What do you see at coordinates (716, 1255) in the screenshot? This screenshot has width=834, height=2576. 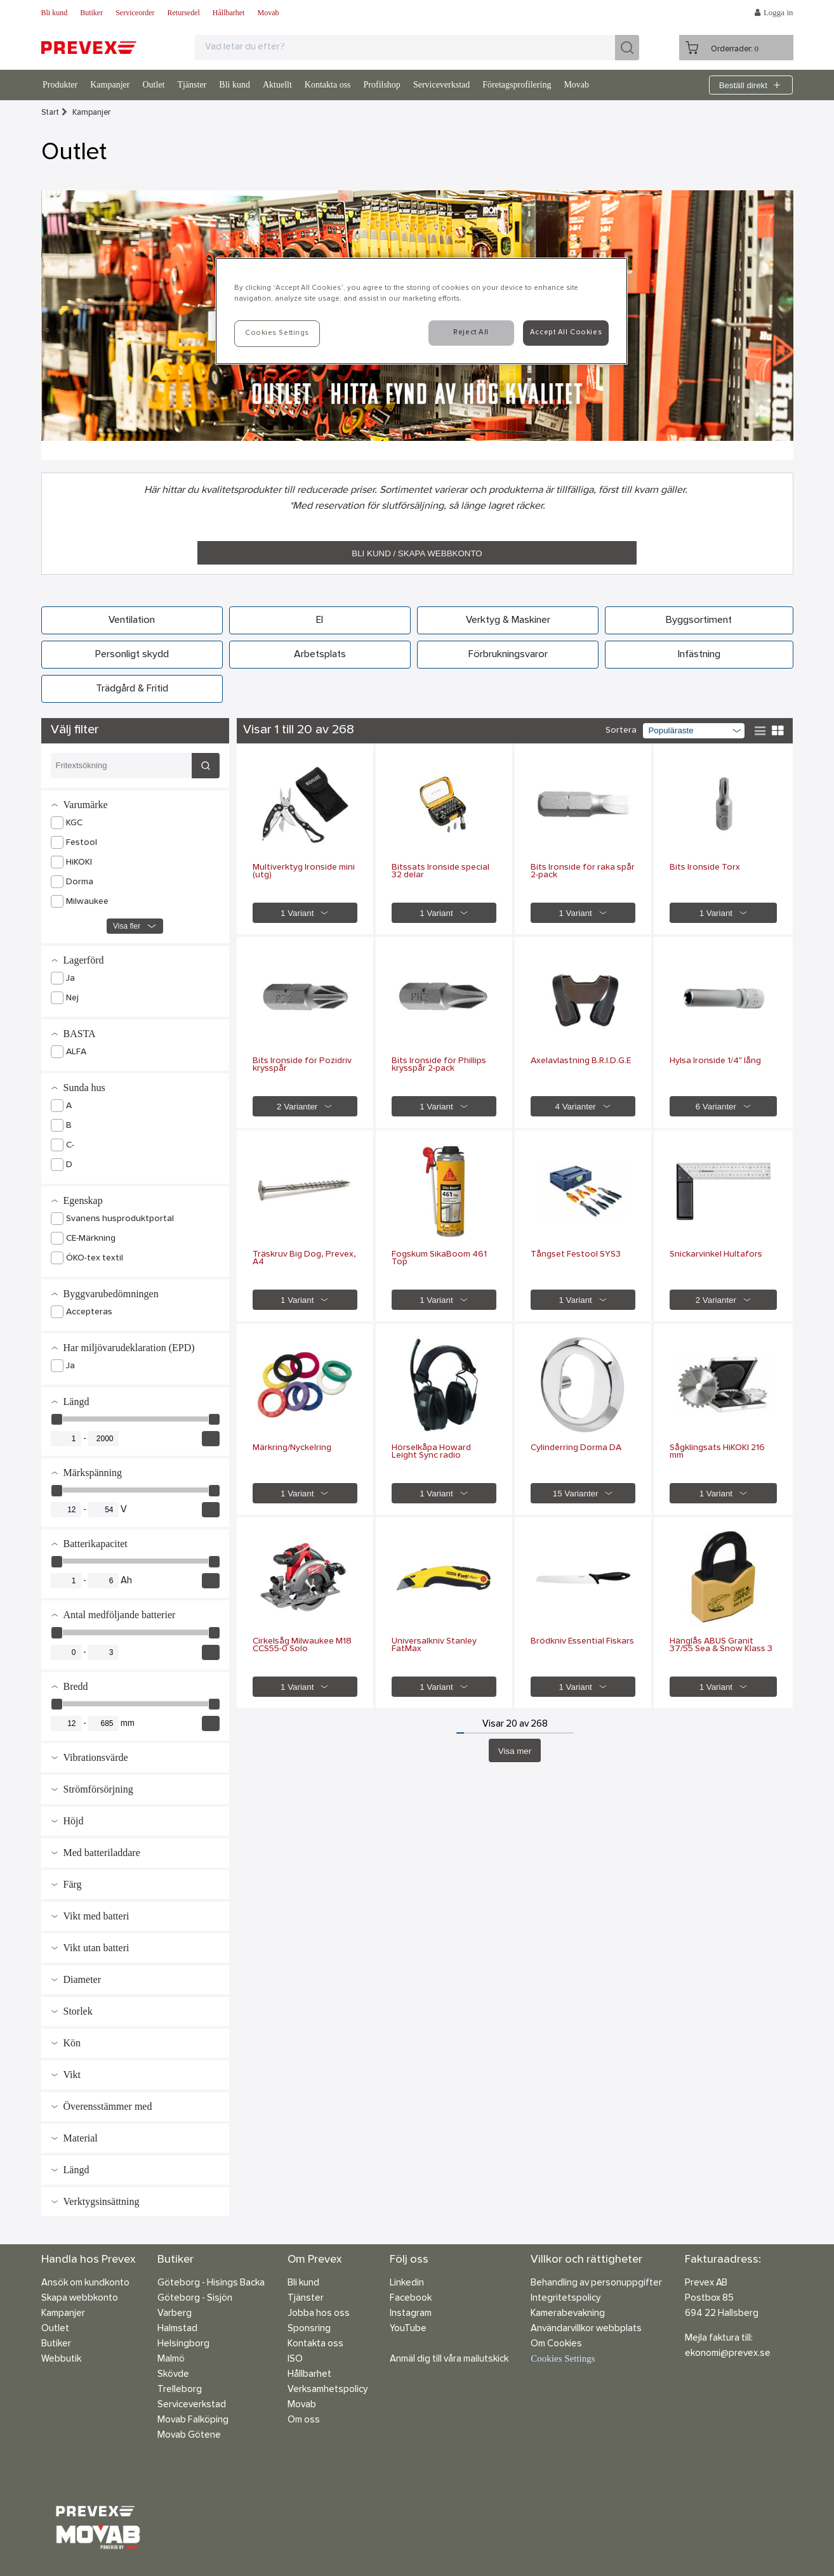 I see `Snickarvinkel Hultafors` at bounding box center [716, 1255].